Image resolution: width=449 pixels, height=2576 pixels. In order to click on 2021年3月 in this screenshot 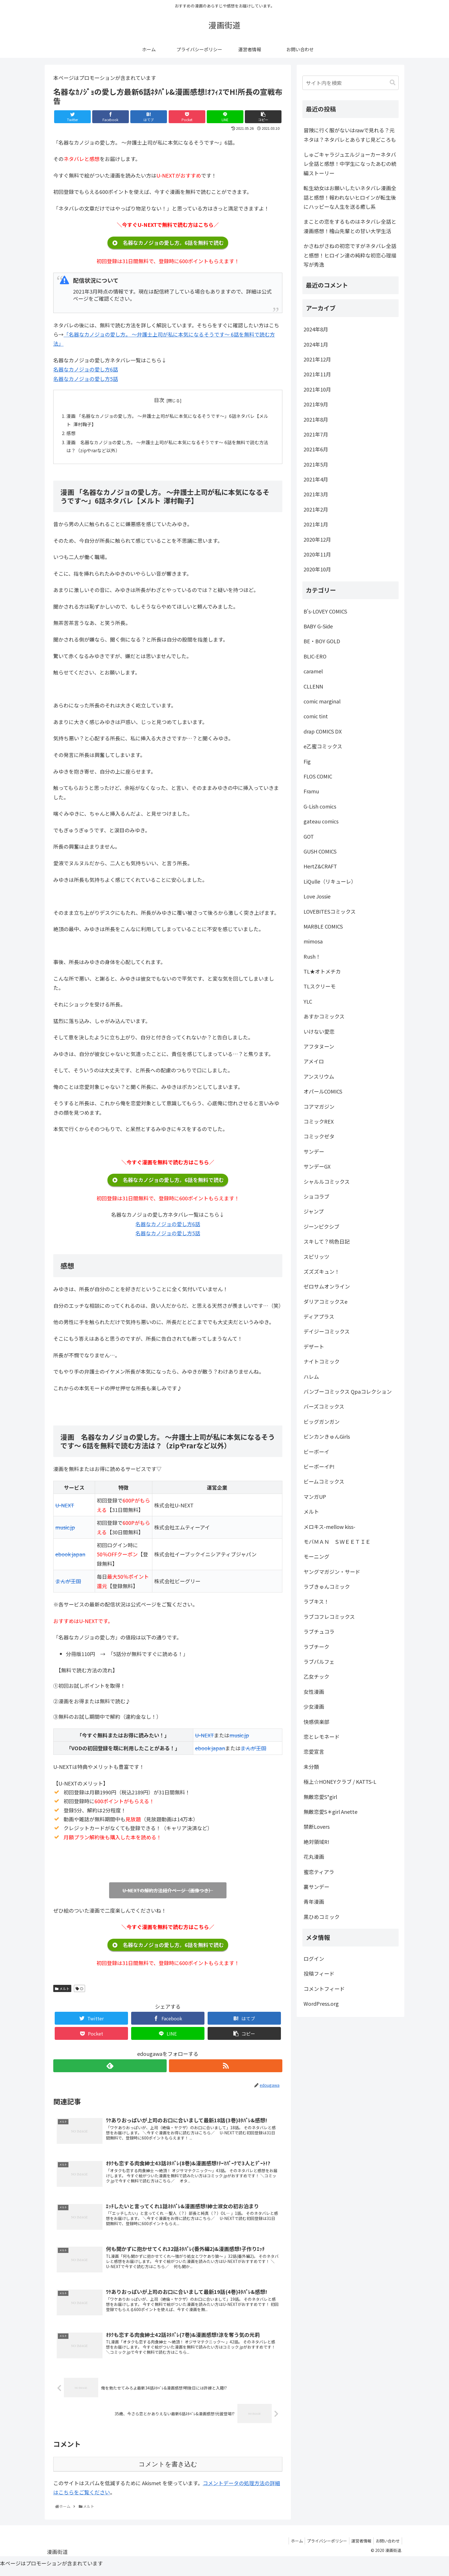, I will do `click(316, 494)`.